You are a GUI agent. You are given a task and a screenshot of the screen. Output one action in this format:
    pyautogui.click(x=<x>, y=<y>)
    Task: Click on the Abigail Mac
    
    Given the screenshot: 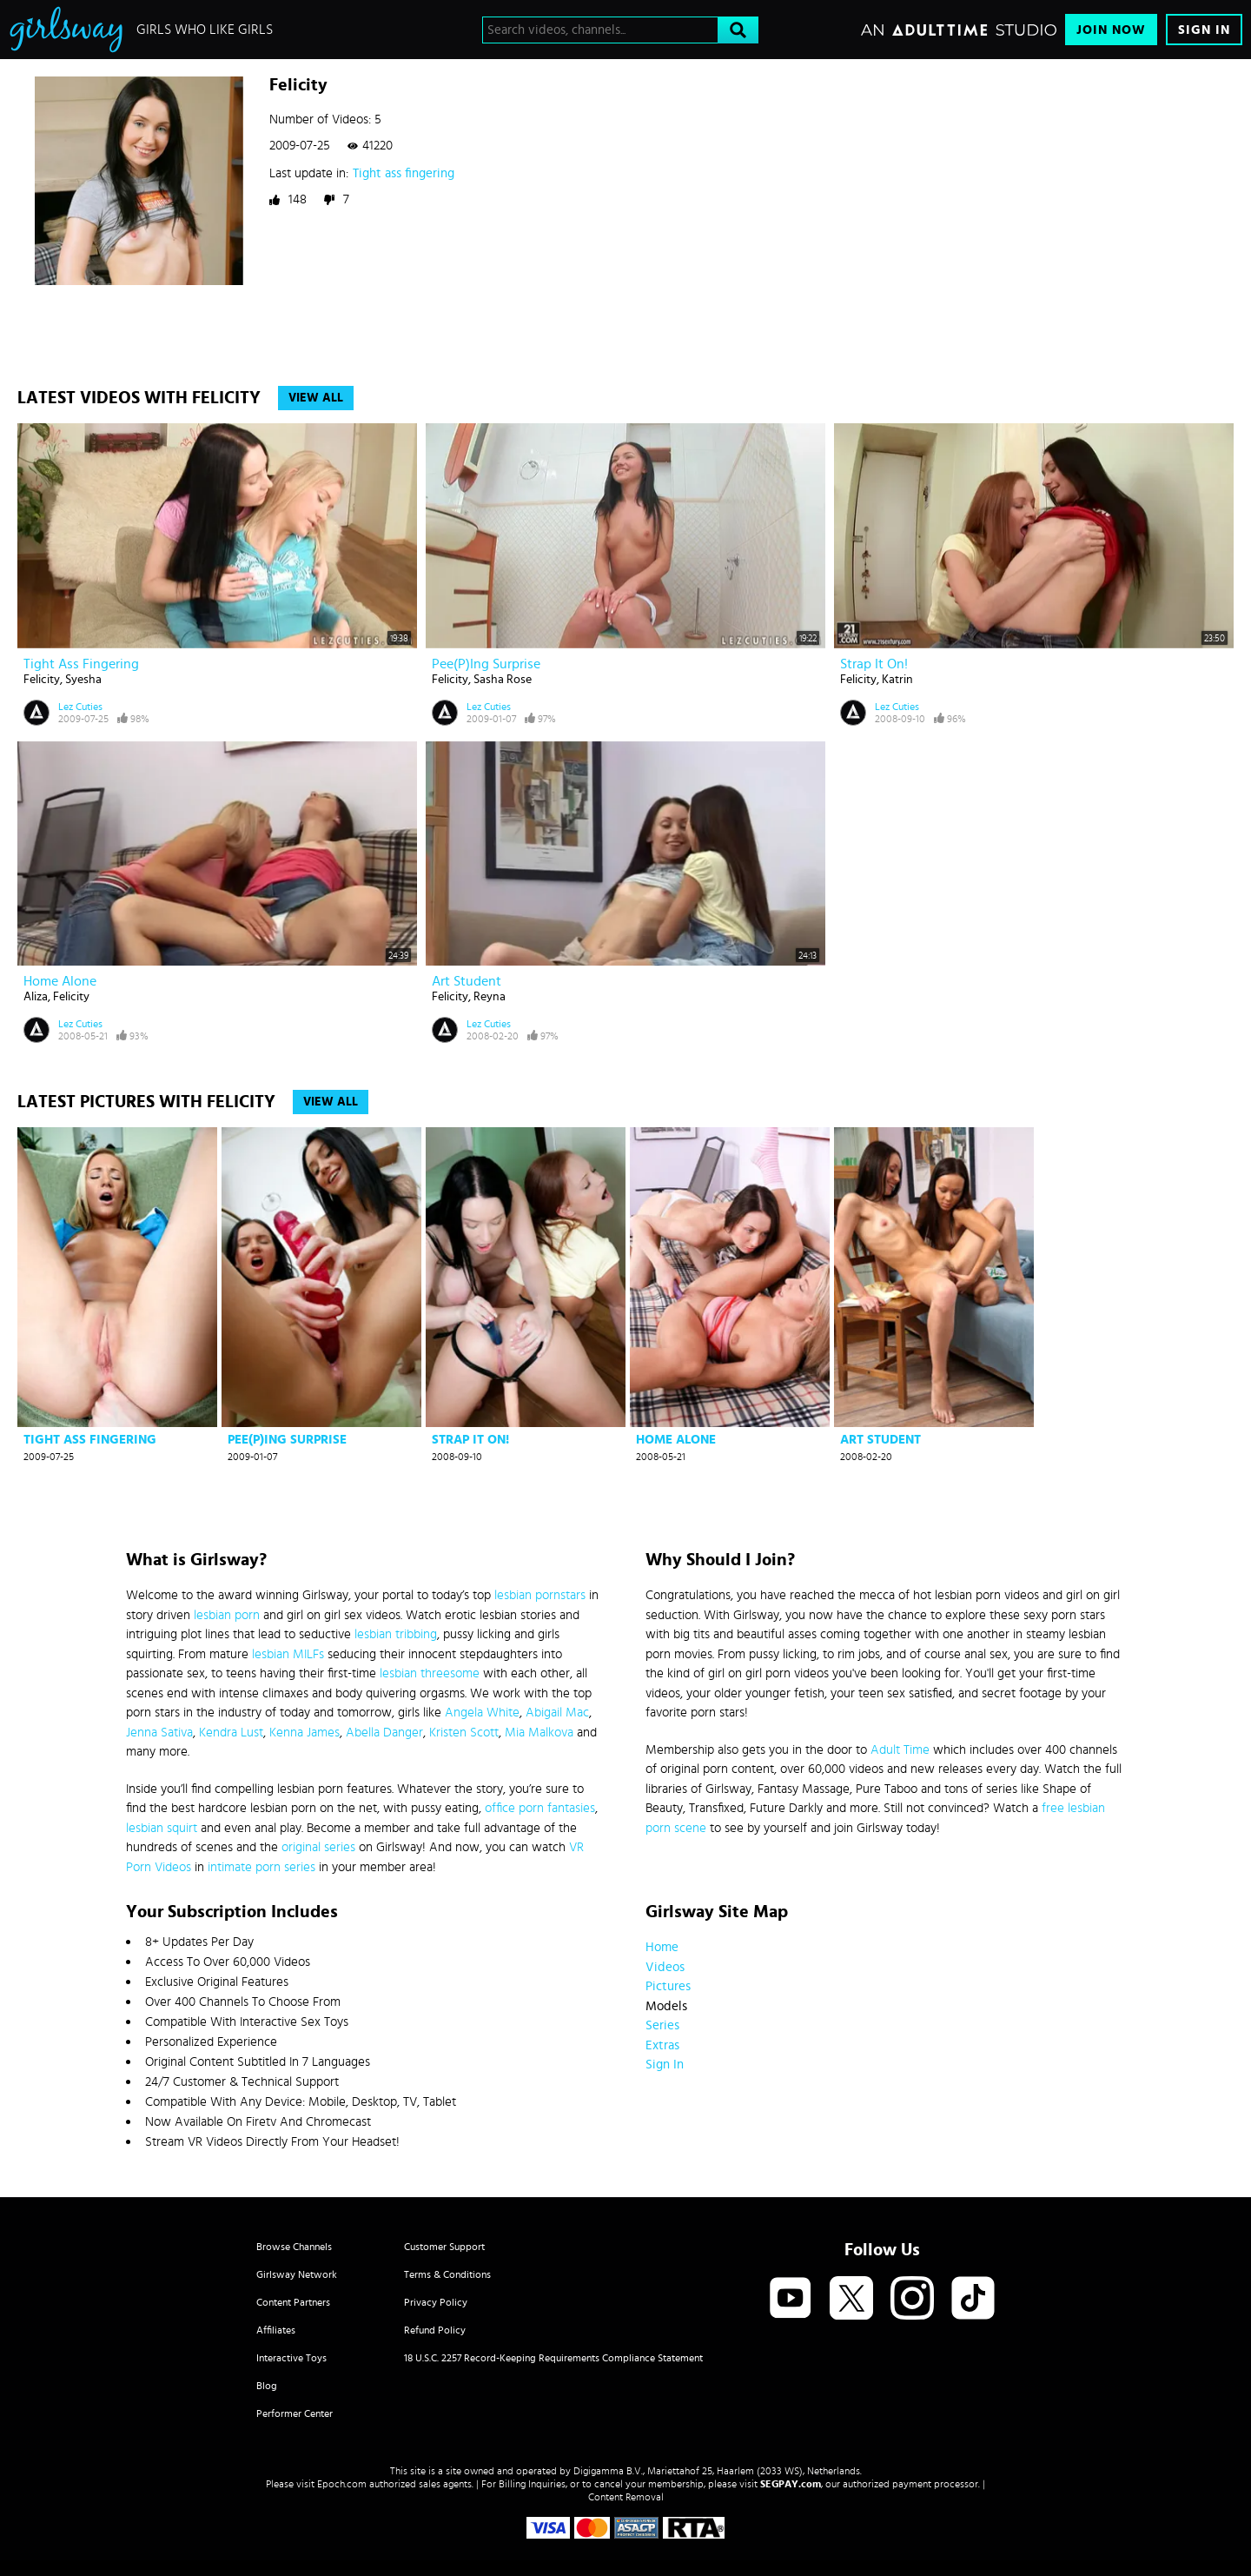 What is the action you would take?
    pyautogui.click(x=557, y=1712)
    